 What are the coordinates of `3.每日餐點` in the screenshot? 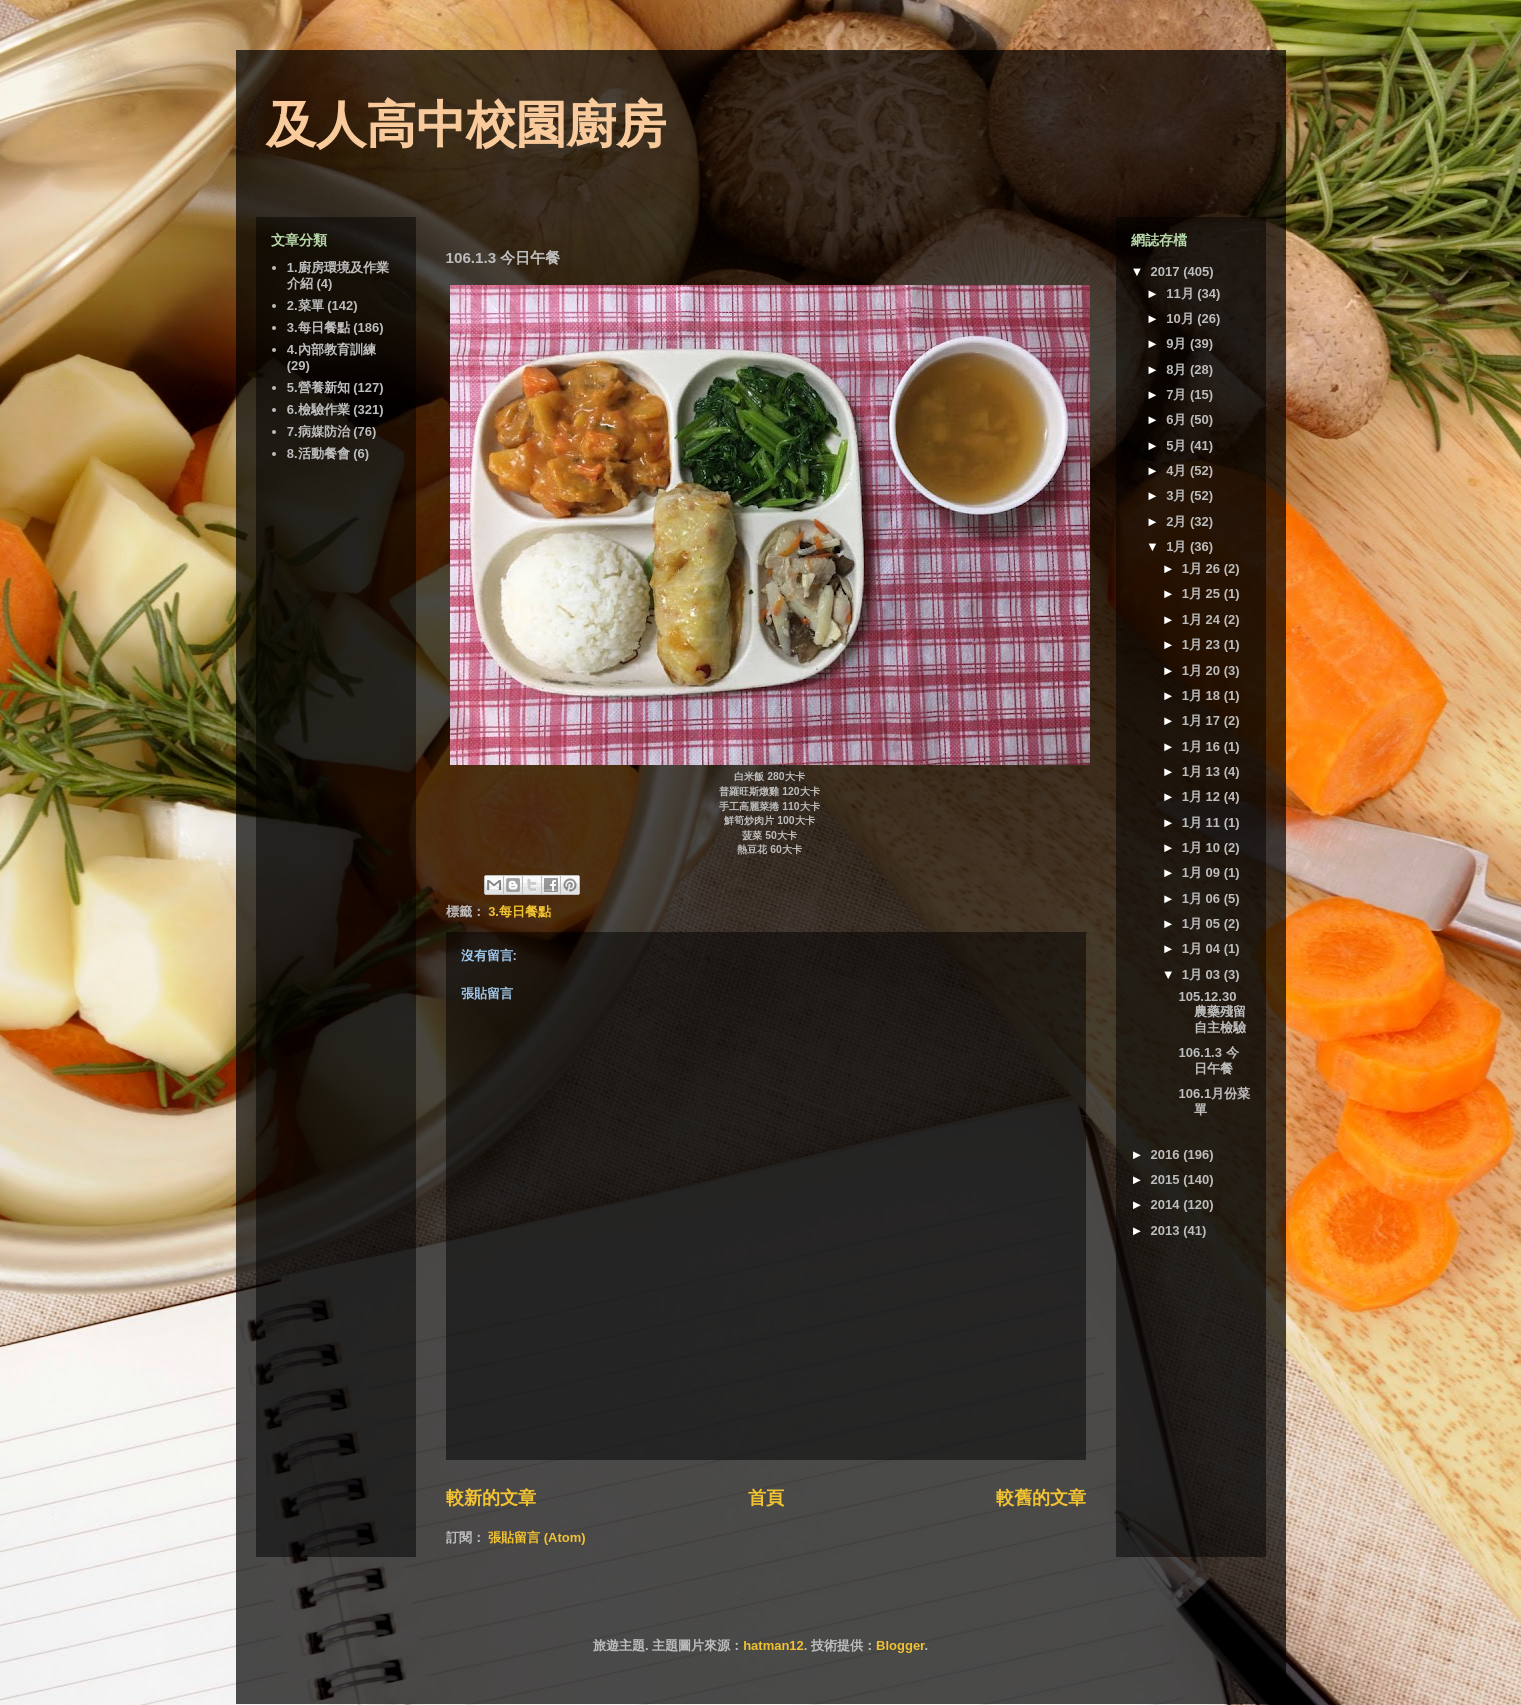 It's located at (519, 911).